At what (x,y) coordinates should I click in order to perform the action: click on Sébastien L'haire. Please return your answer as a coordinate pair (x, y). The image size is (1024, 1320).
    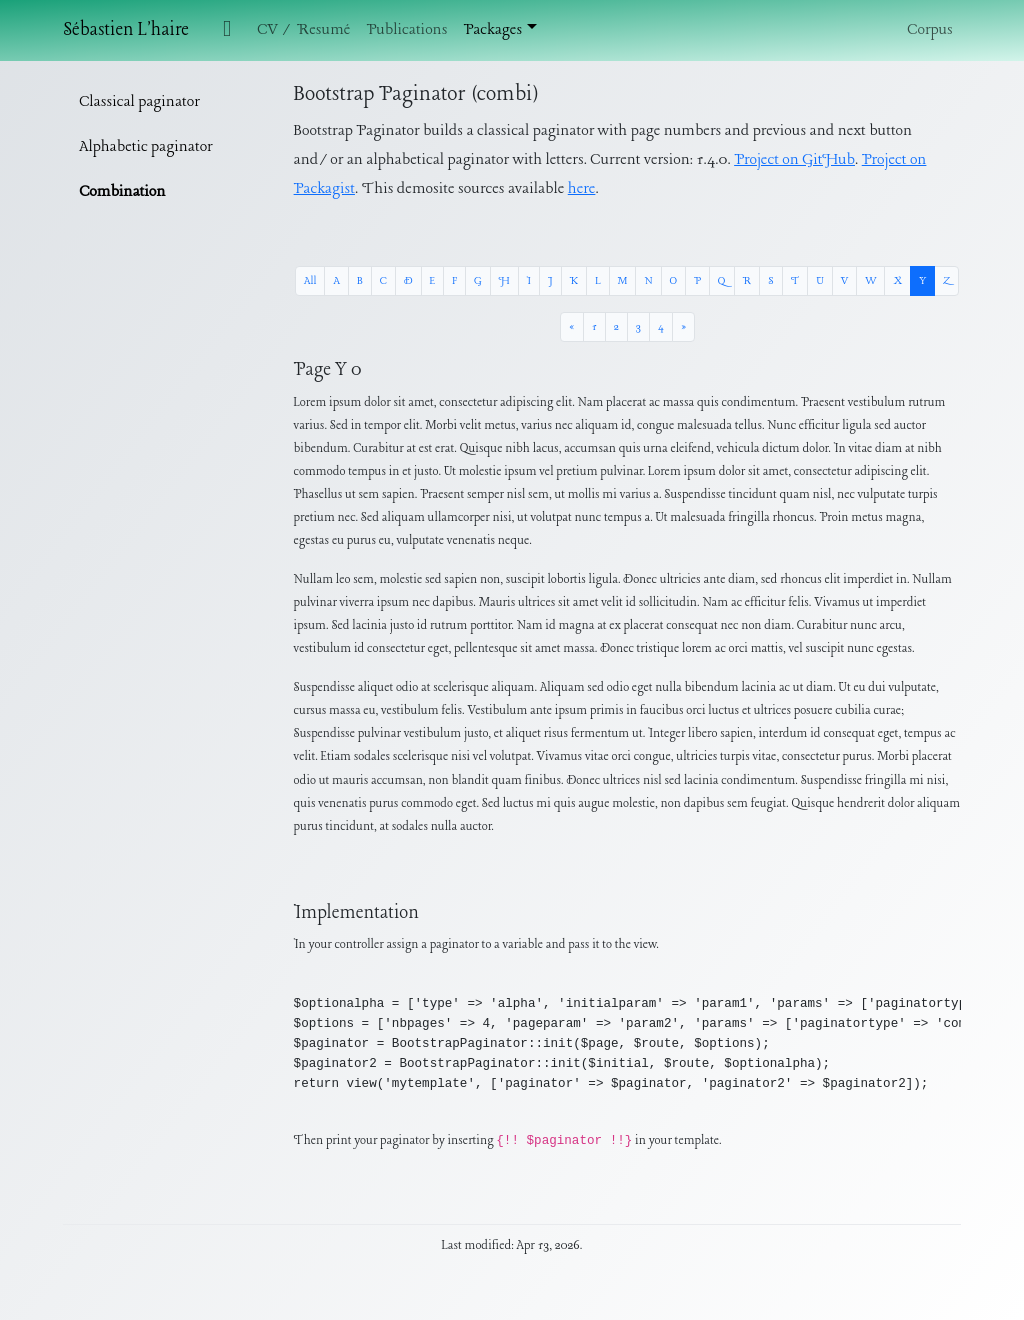
    Looking at the image, I should click on (126, 30).